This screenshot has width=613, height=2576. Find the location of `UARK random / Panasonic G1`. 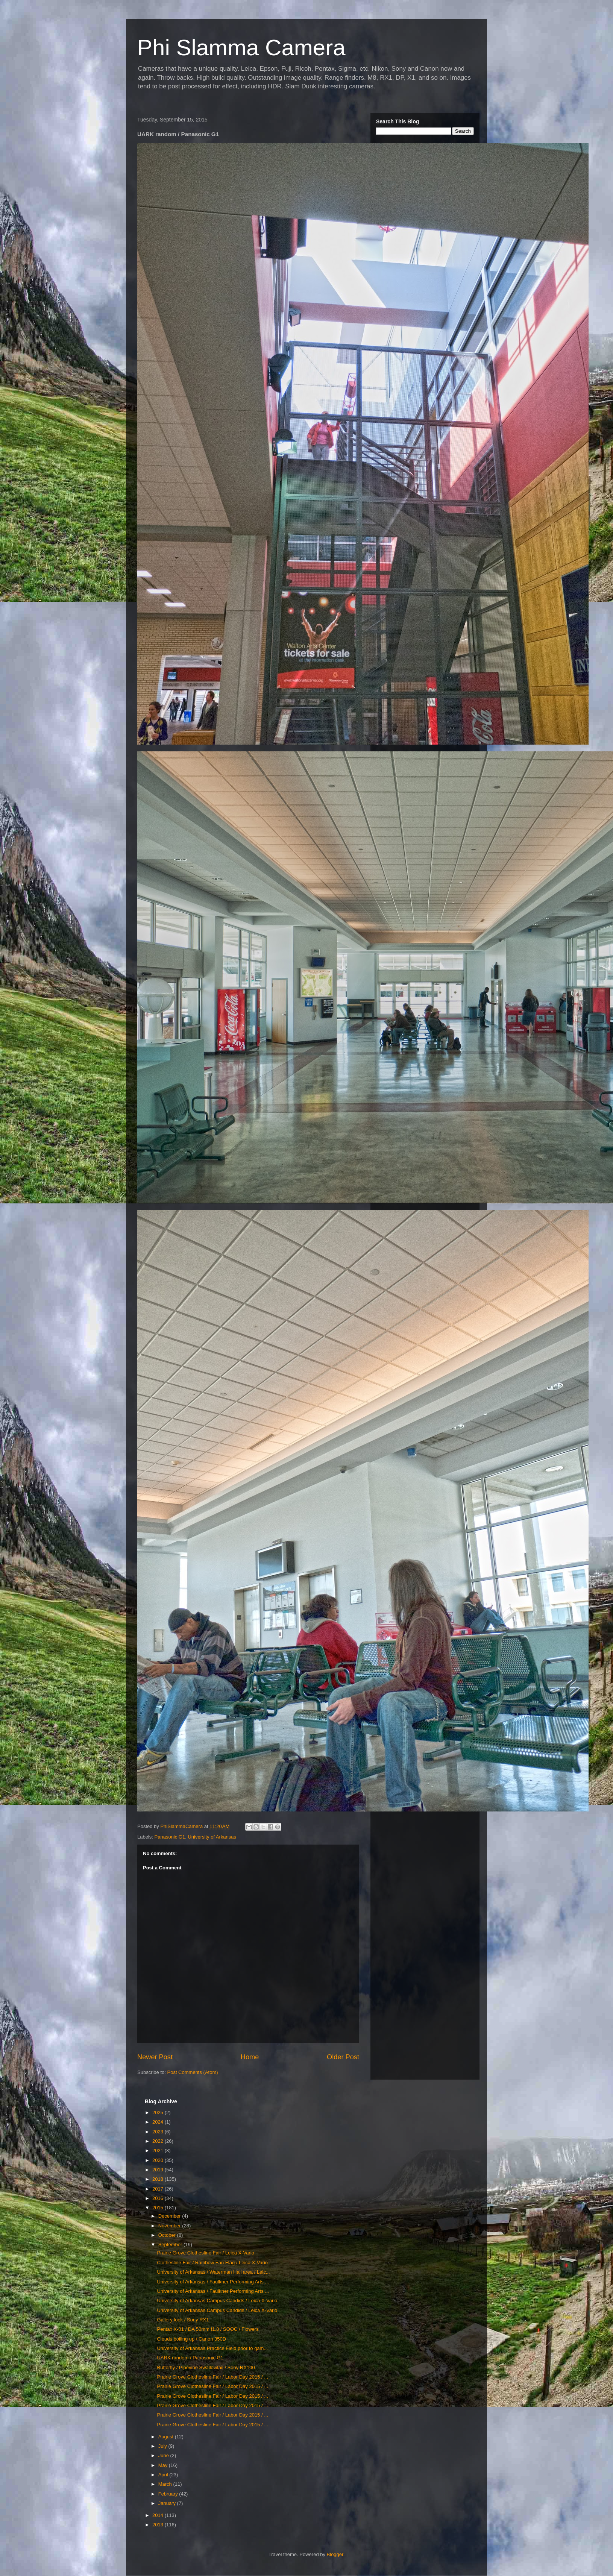

UARK random / Panasonic G1 is located at coordinates (190, 2358).